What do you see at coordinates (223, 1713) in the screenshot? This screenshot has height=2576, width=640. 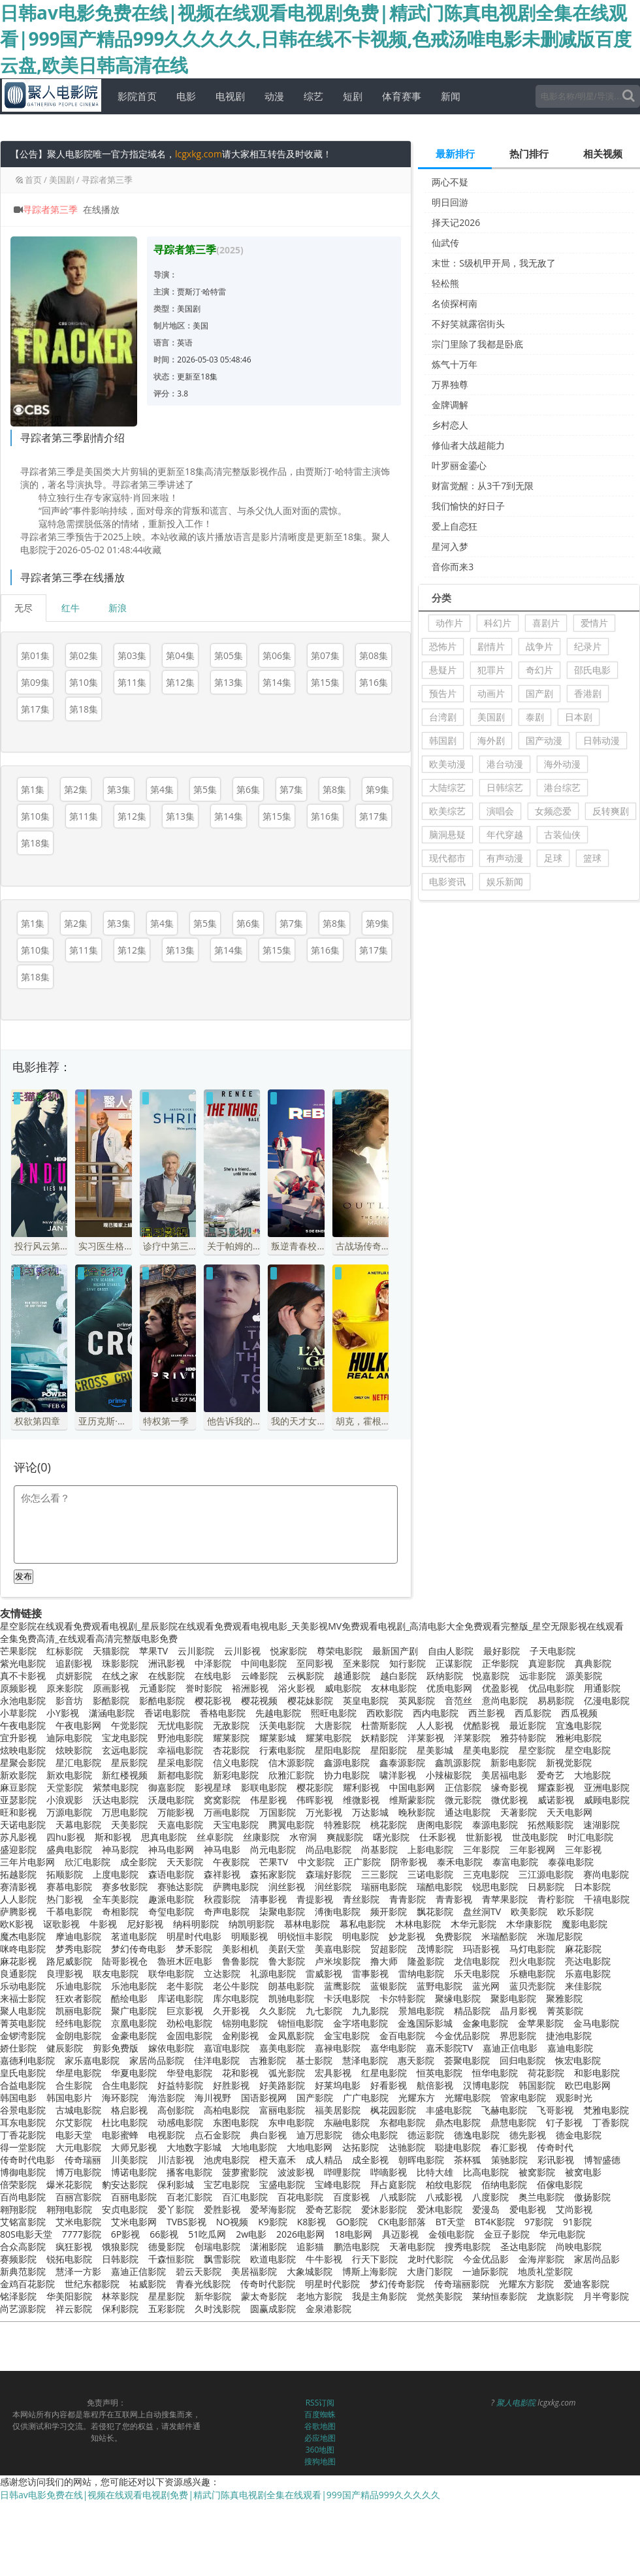 I see `香格电影院` at bounding box center [223, 1713].